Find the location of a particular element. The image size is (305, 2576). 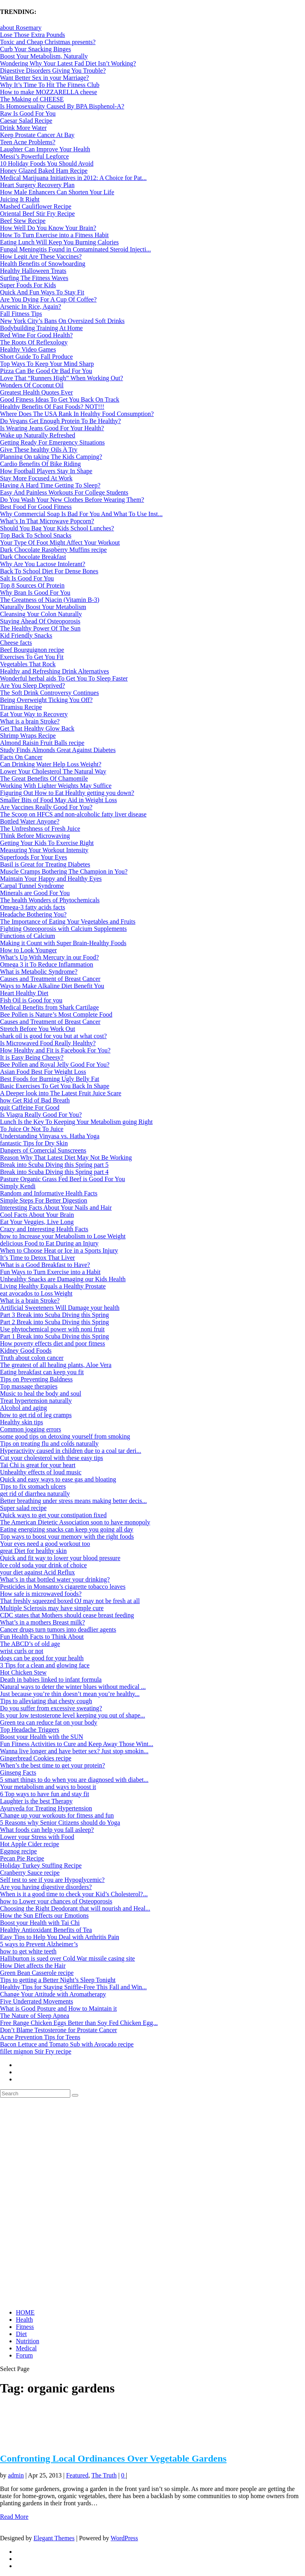

Top Ways To Keep Your Mind Sharp is located at coordinates (47, 363).